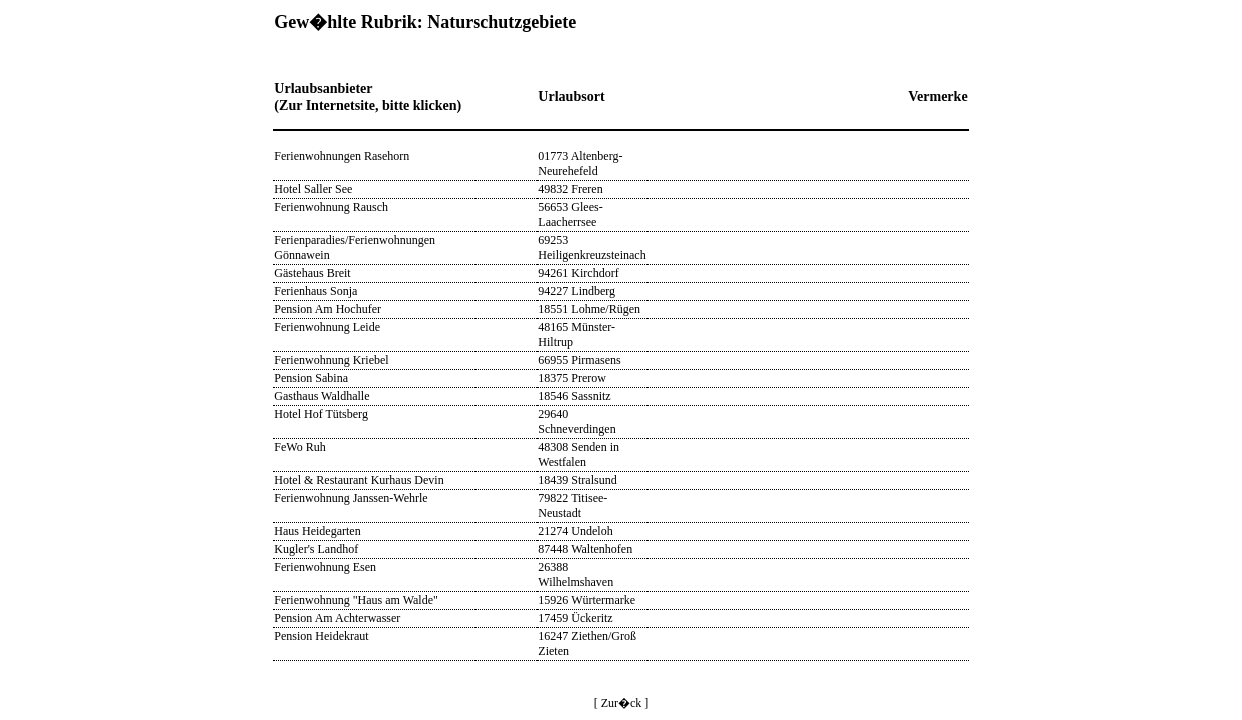 Image resolution: width=1242 pixels, height=720 pixels. Describe the element at coordinates (586, 600) in the screenshot. I see `15926 Würtermarke` at that location.